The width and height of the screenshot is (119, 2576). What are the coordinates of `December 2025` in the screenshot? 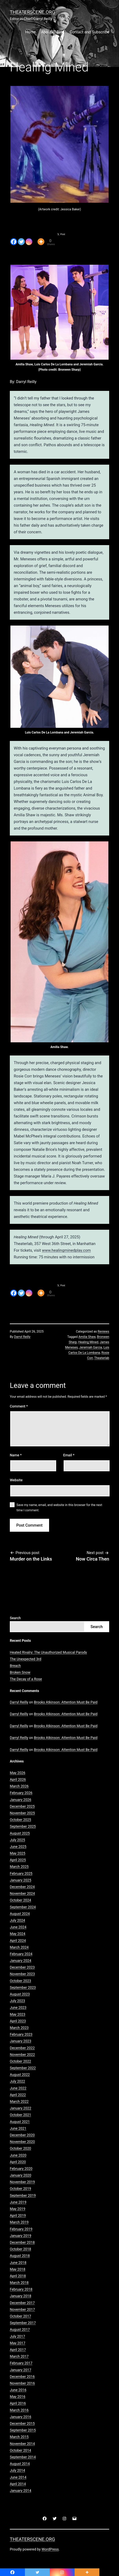 It's located at (22, 1806).